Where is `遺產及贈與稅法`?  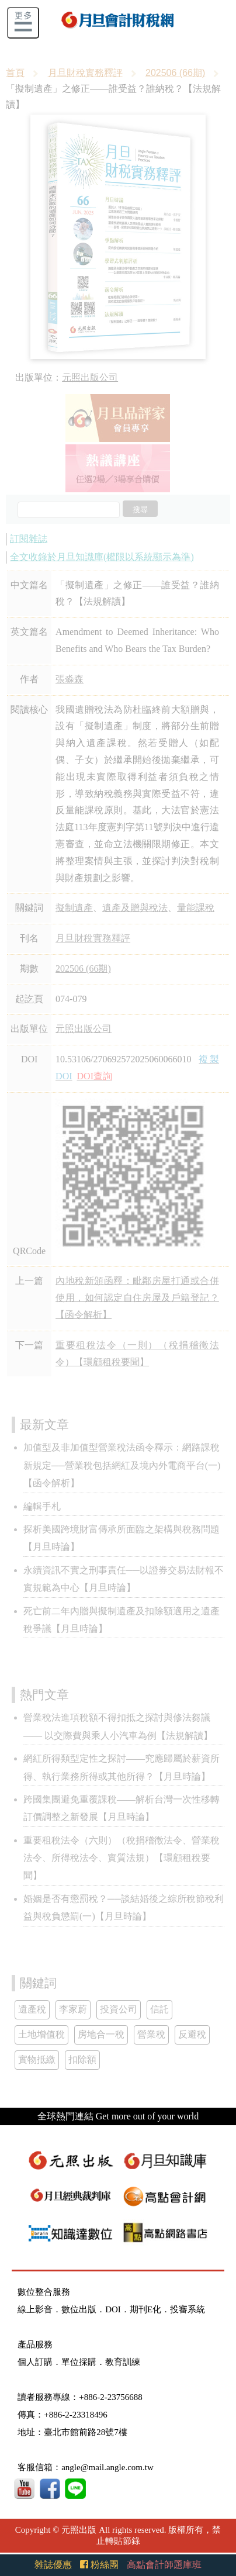 遺產及贈與稅法 is located at coordinates (135, 908).